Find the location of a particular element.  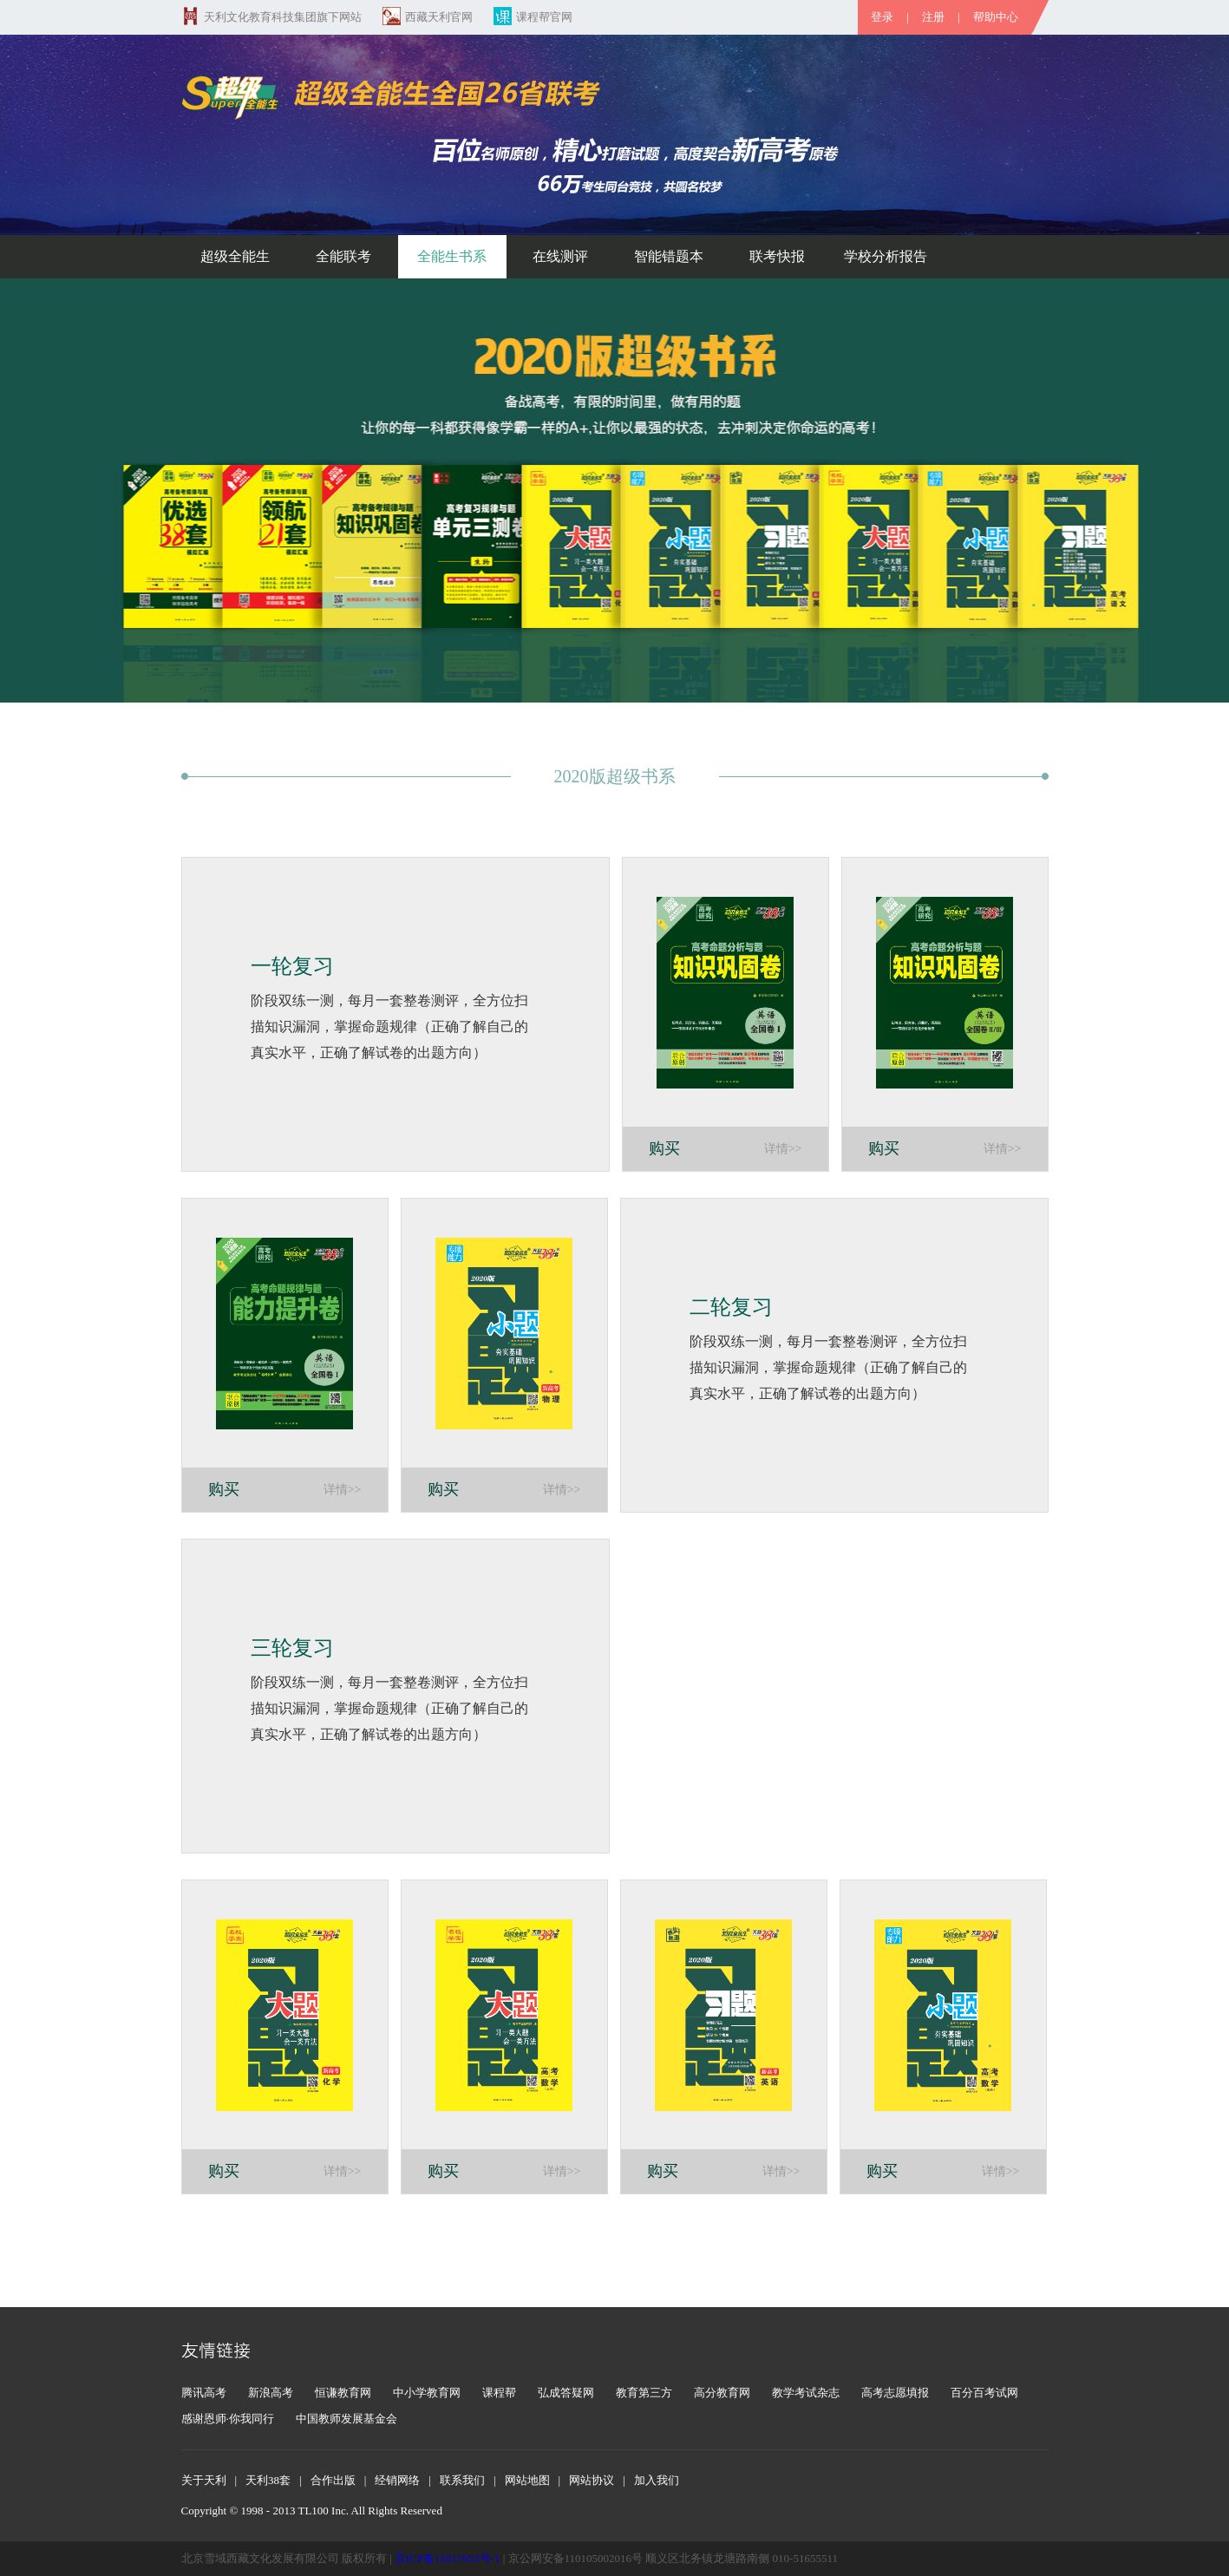

高考志愿填报 is located at coordinates (895, 2392).